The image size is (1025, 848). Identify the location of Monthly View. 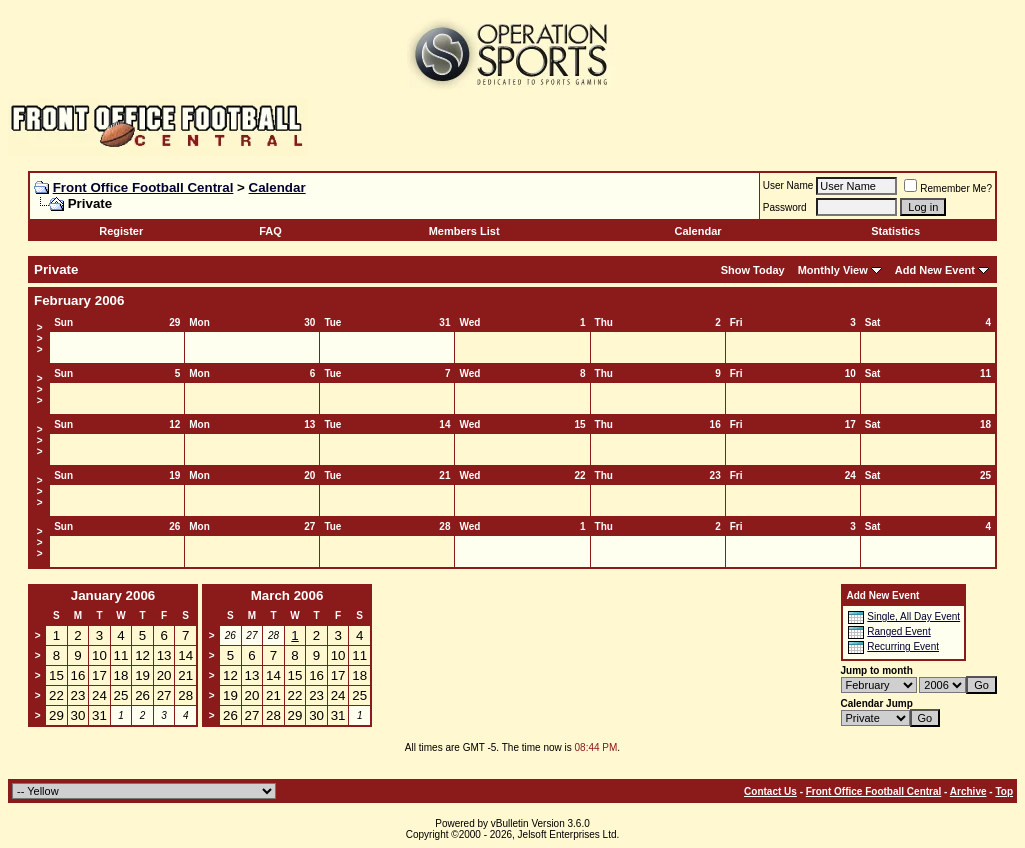
(833, 270).